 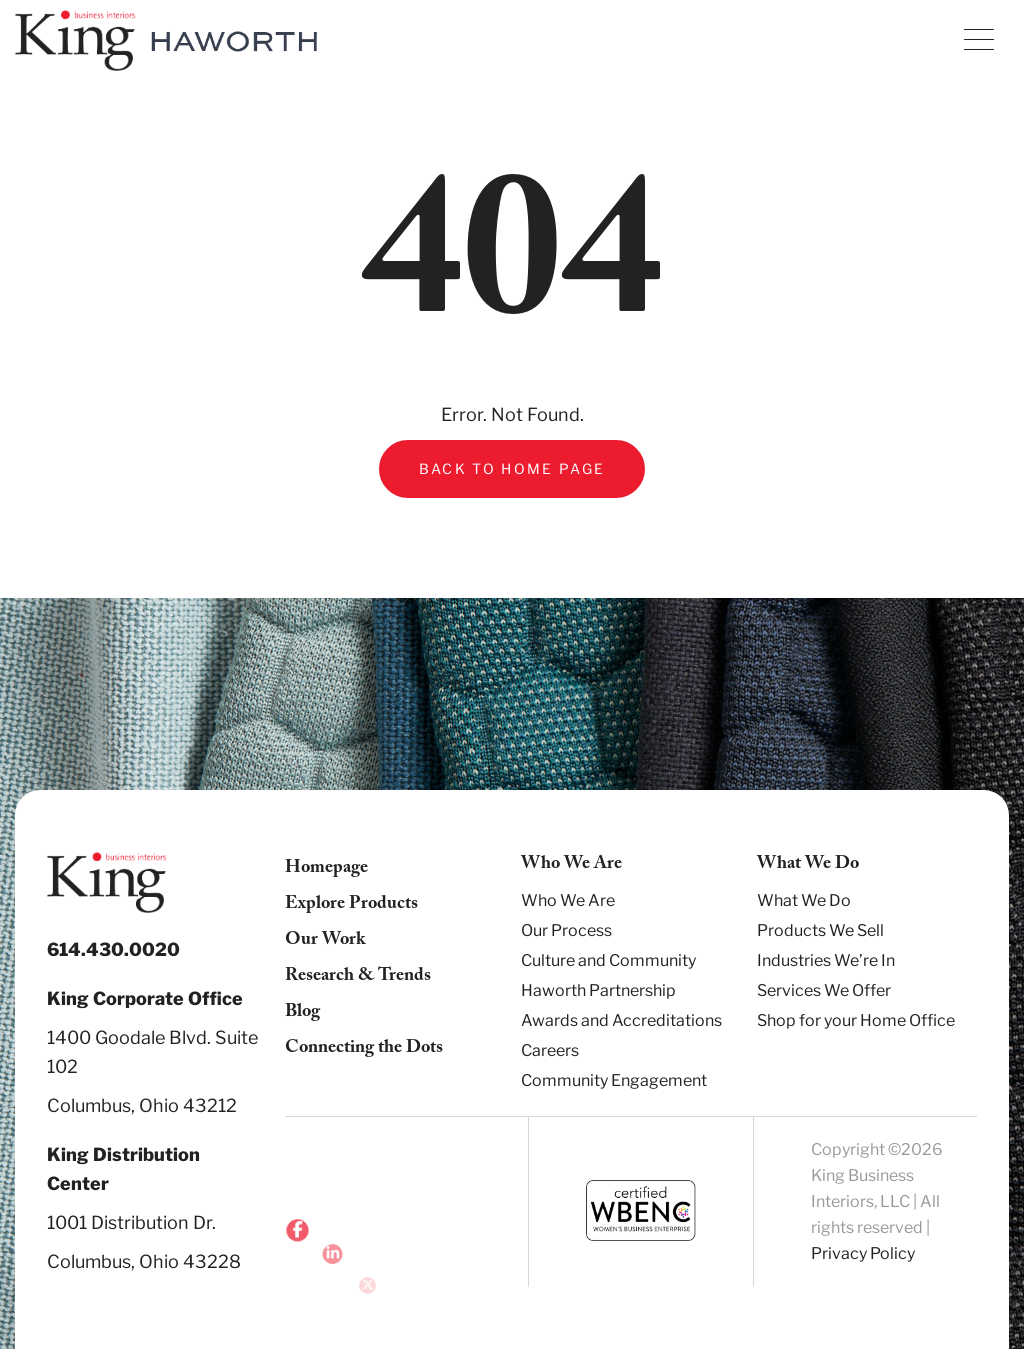 I want to click on Haworth Partnership, so click(x=598, y=990).